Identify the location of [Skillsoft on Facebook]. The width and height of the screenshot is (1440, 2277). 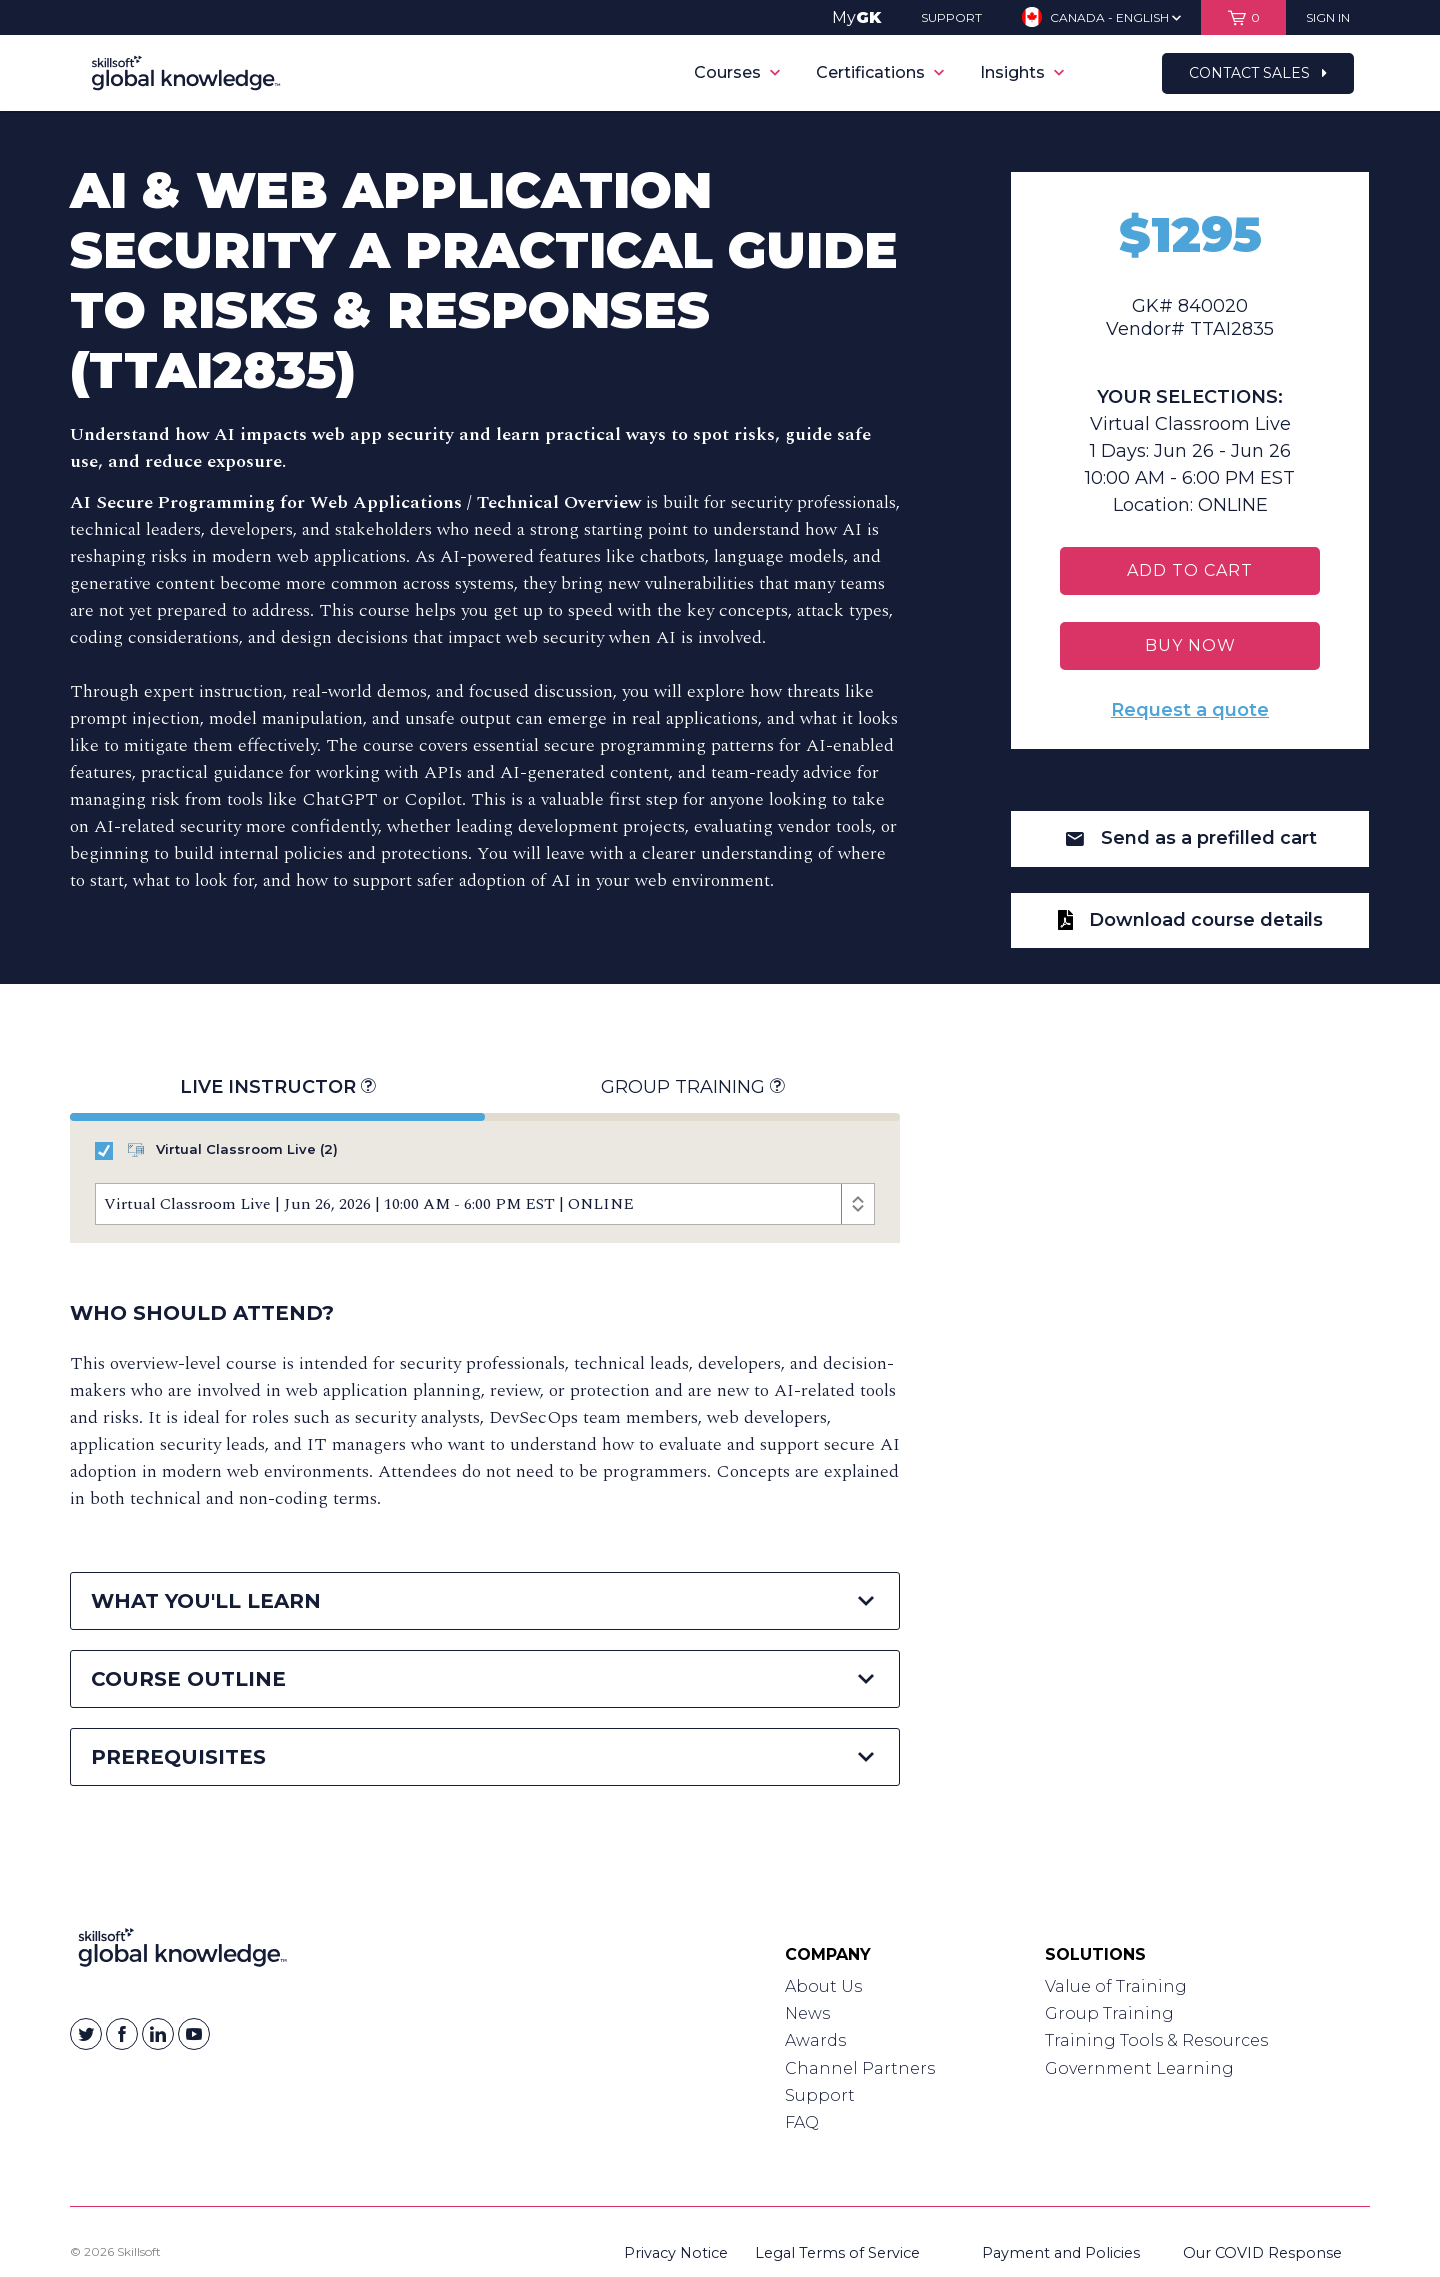
(122, 2034).